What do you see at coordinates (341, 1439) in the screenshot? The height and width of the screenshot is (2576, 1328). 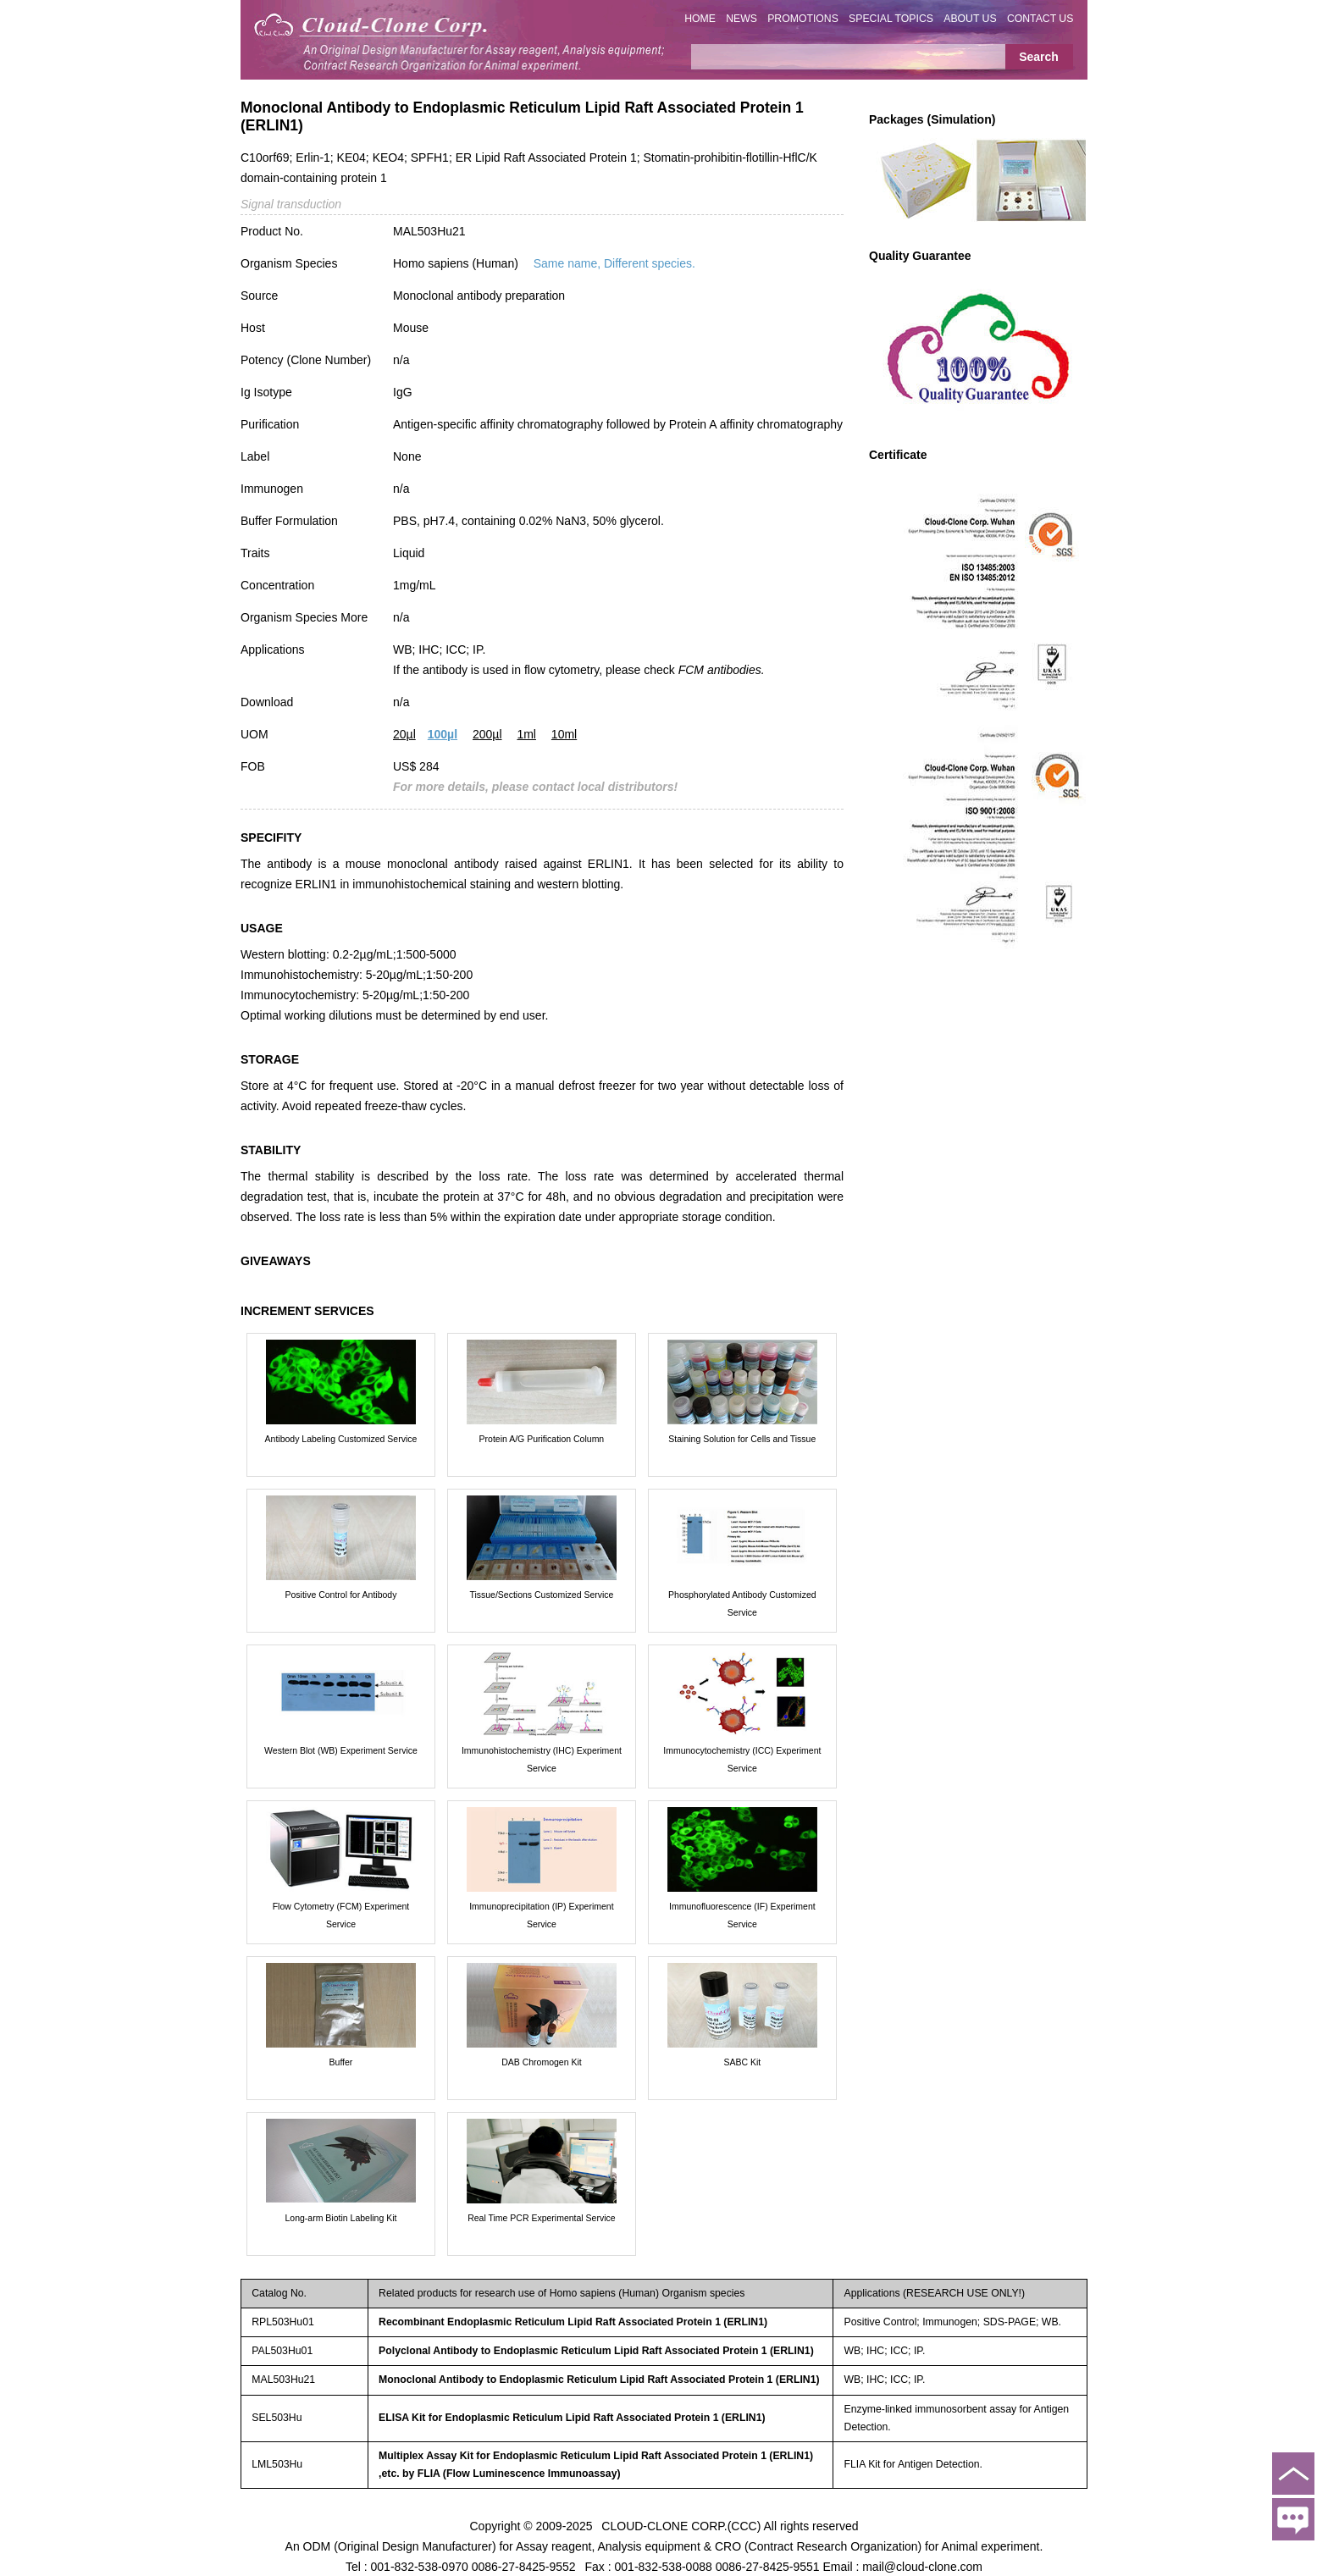 I see `Antibody Labeling Customized Service` at bounding box center [341, 1439].